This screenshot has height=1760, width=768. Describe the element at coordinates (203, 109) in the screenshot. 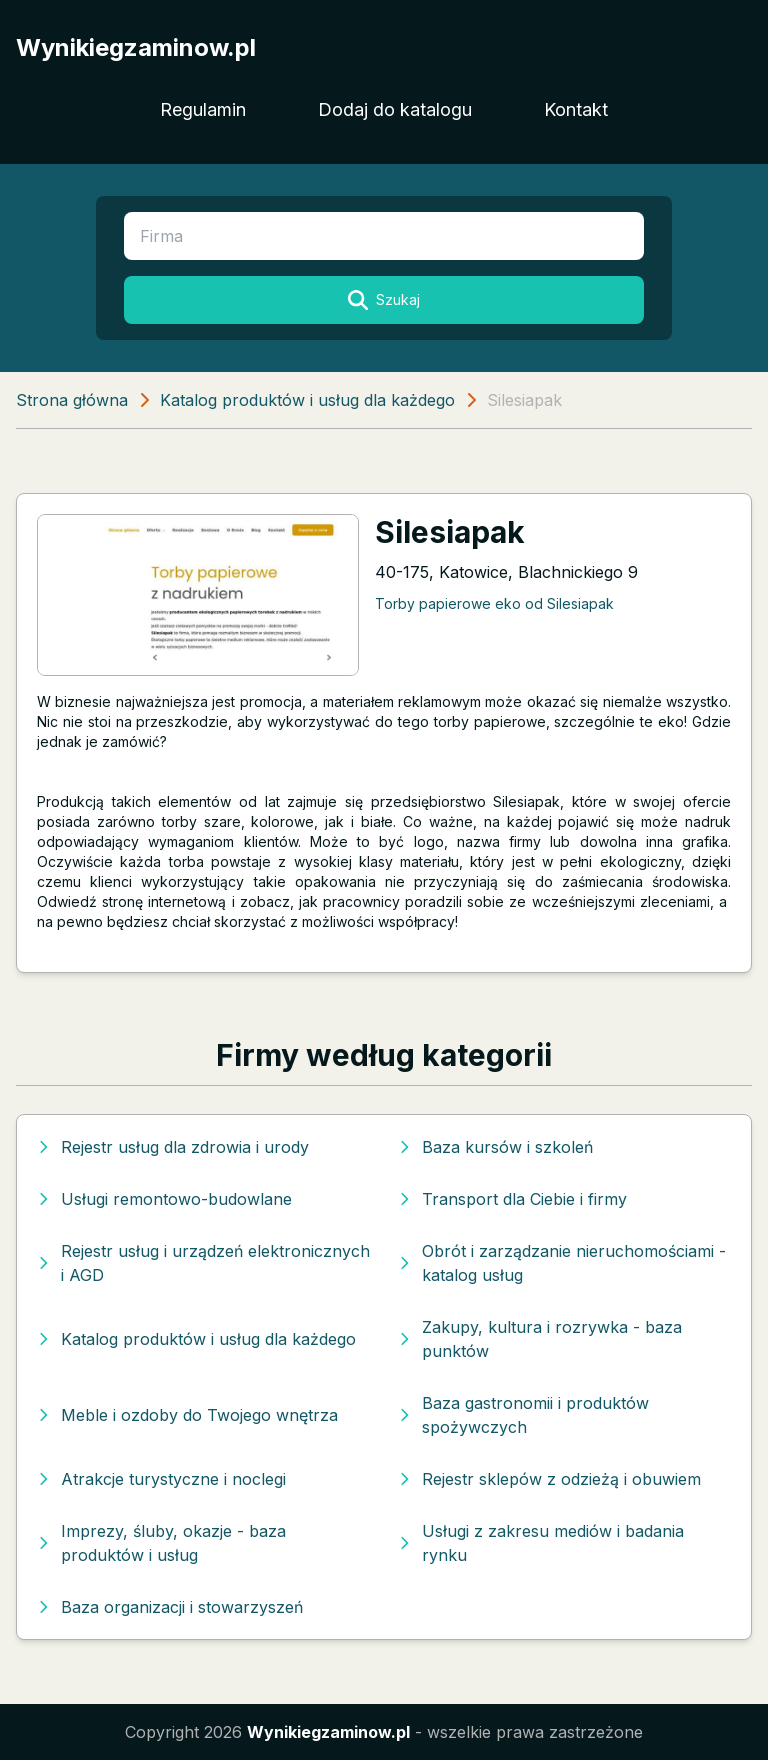

I see `Regulamin` at that location.